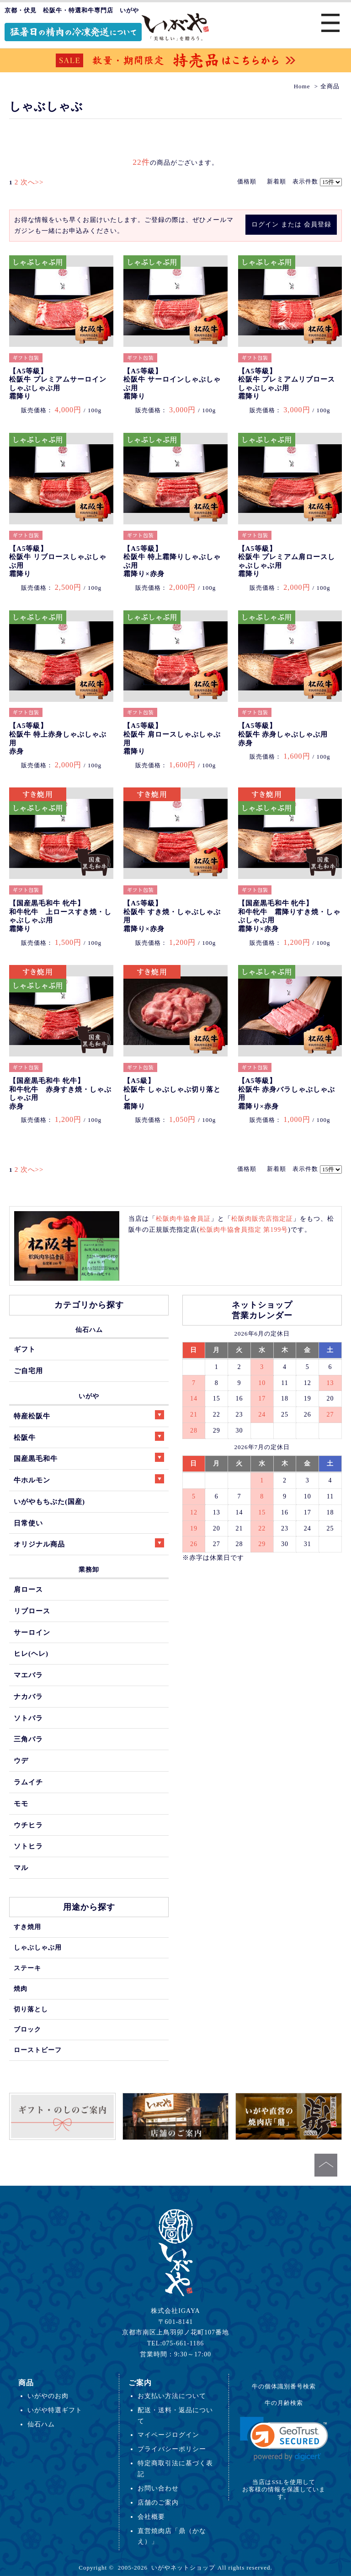 This screenshot has width=351, height=2576. Describe the element at coordinates (28, 1589) in the screenshot. I see `肩ロース` at that location.